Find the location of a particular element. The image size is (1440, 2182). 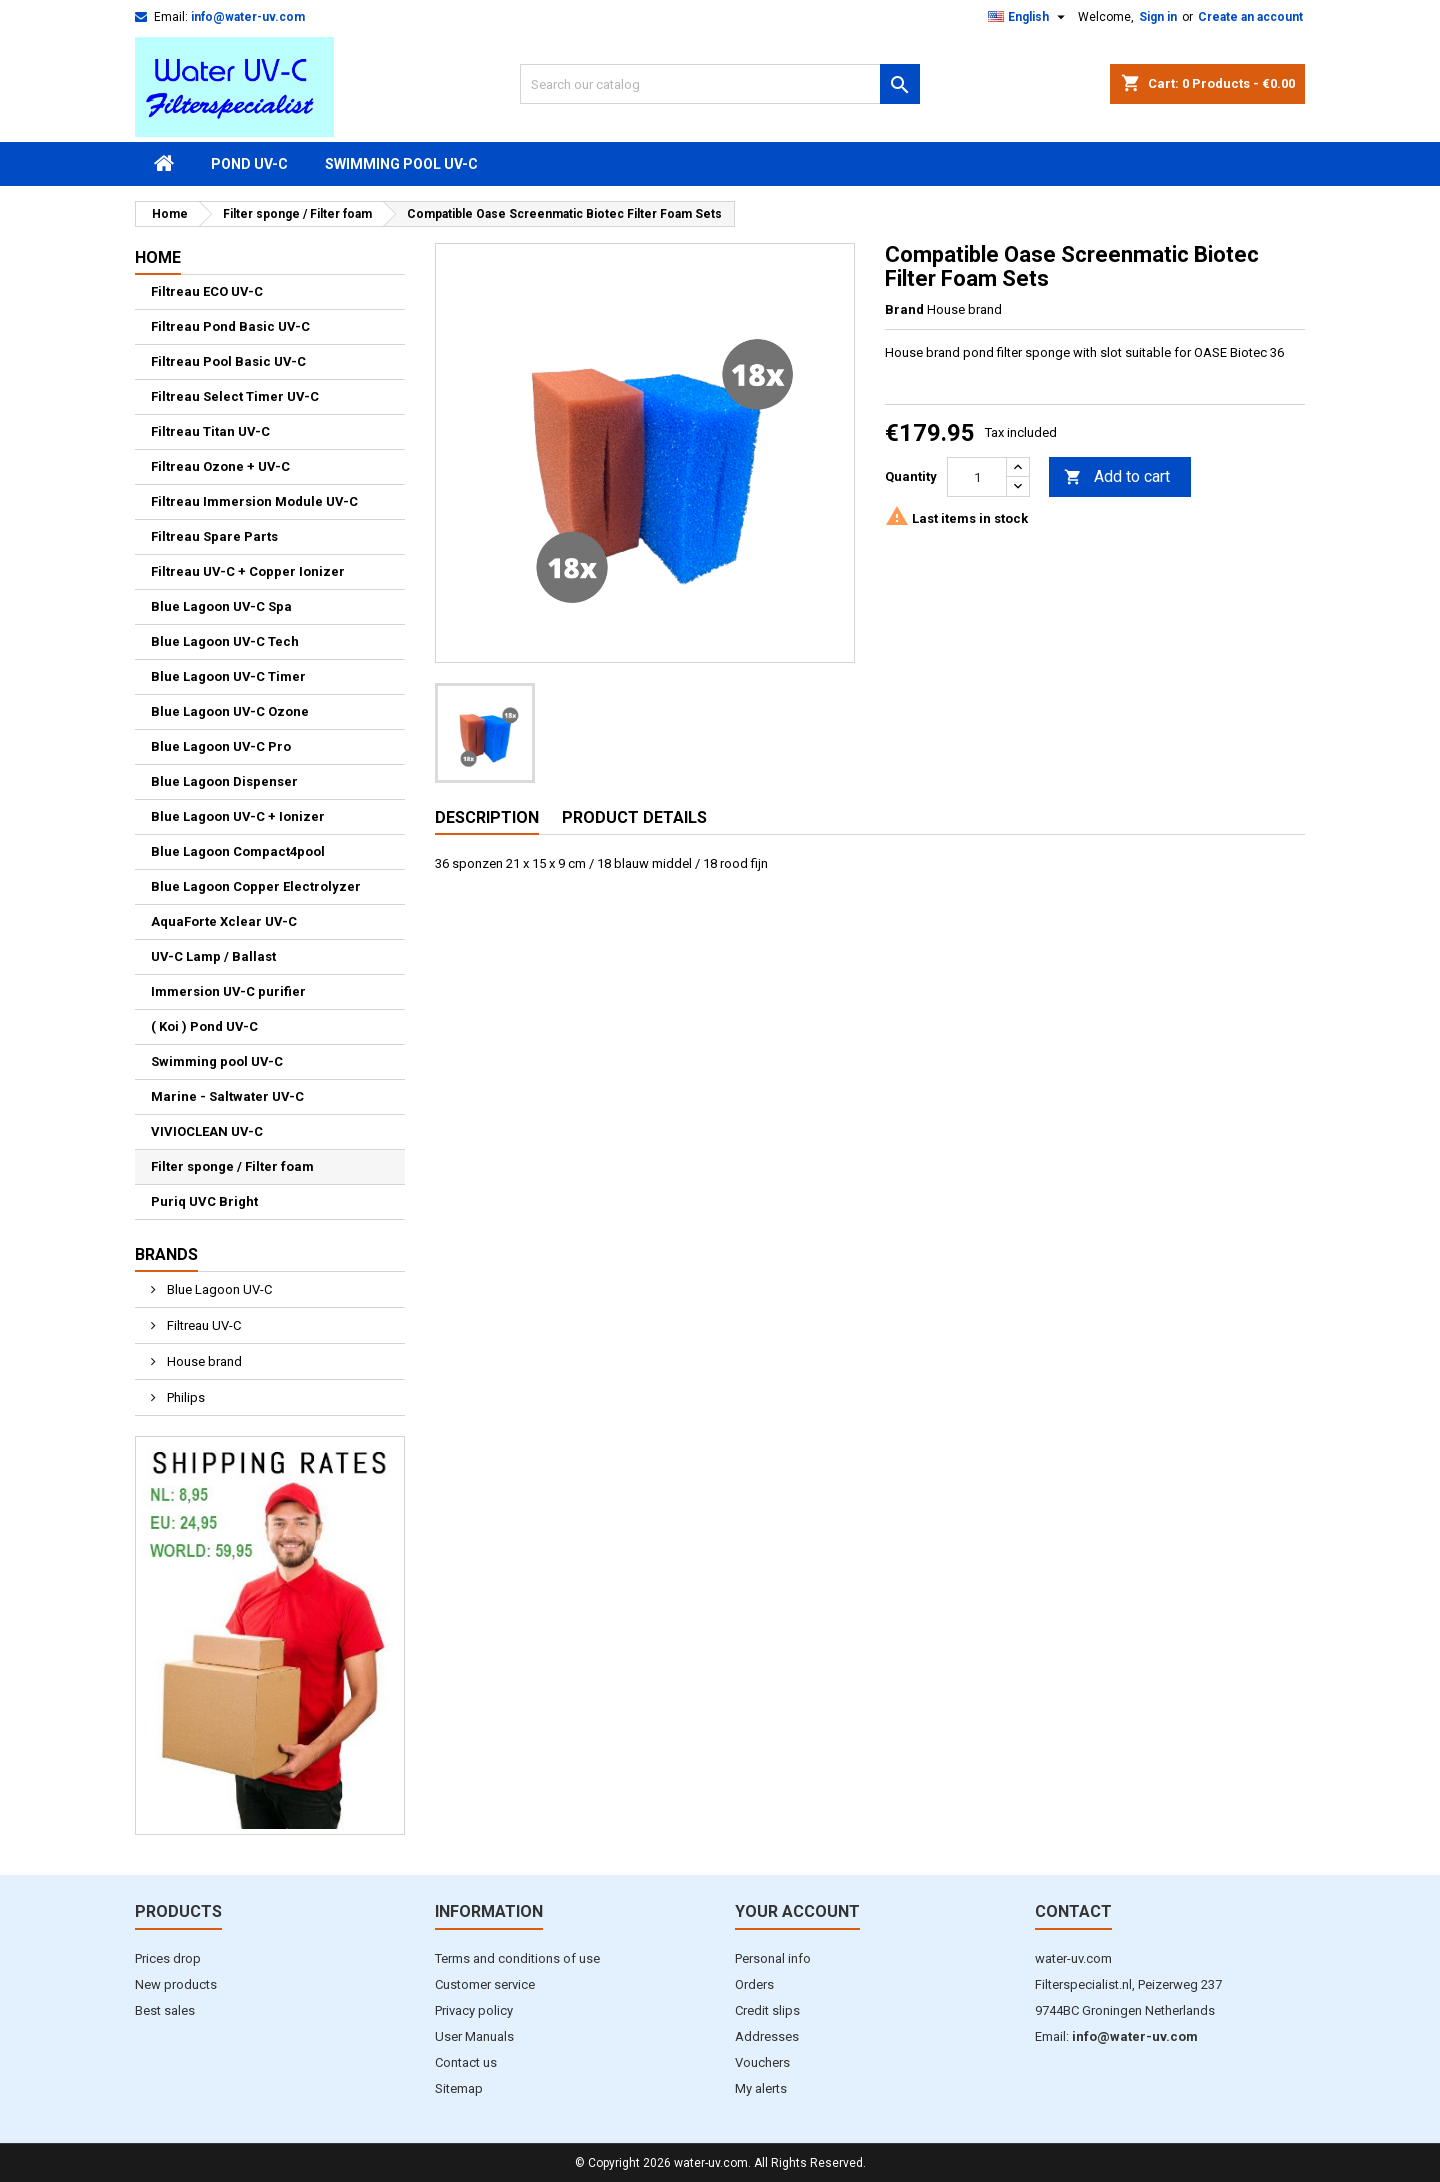

Contact us is located at coordinates (466, 2062).